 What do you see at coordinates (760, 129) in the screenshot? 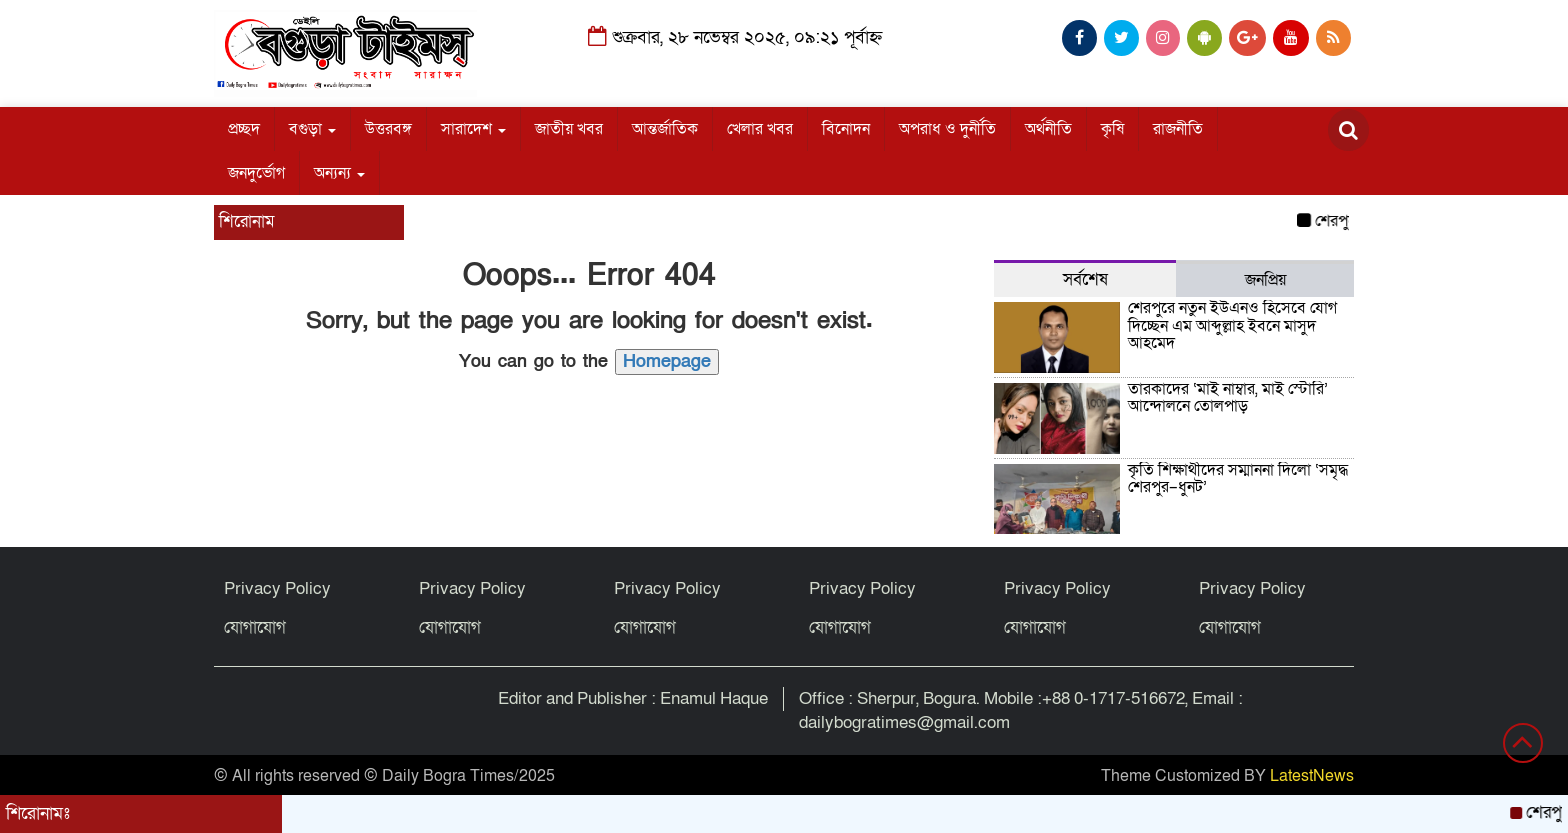
I see `খেলার খবর` at bounding box center [760, 129].